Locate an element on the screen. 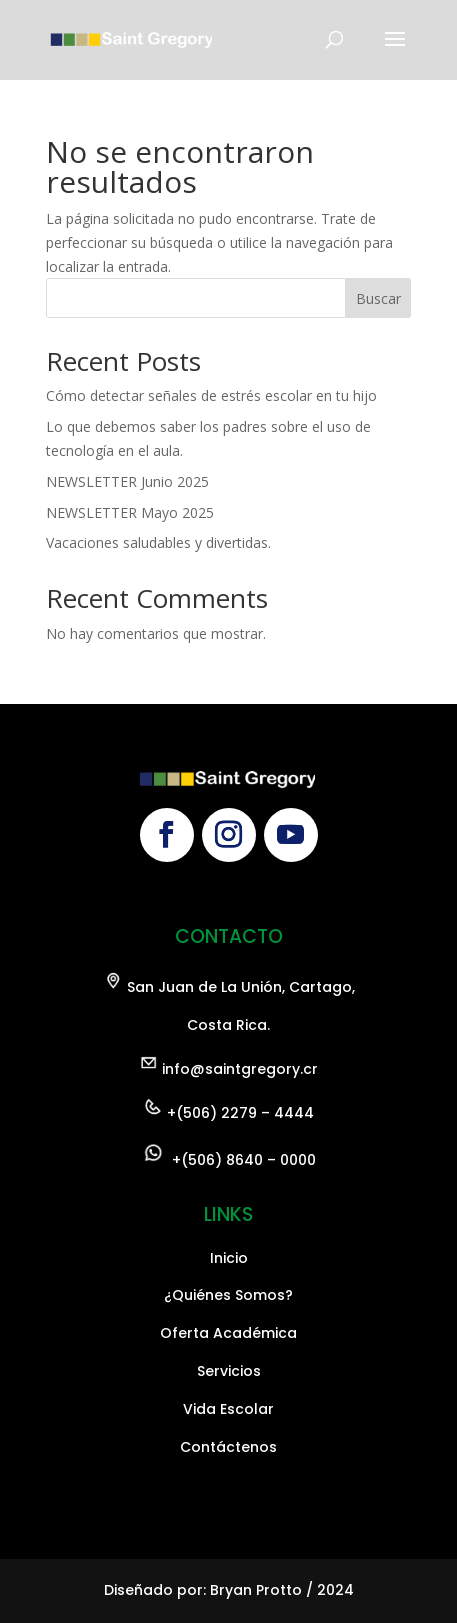 Image resolution: width=457 pixels, height=1623 pixels. Oferta Académica is located at coordinates (228, 1512).